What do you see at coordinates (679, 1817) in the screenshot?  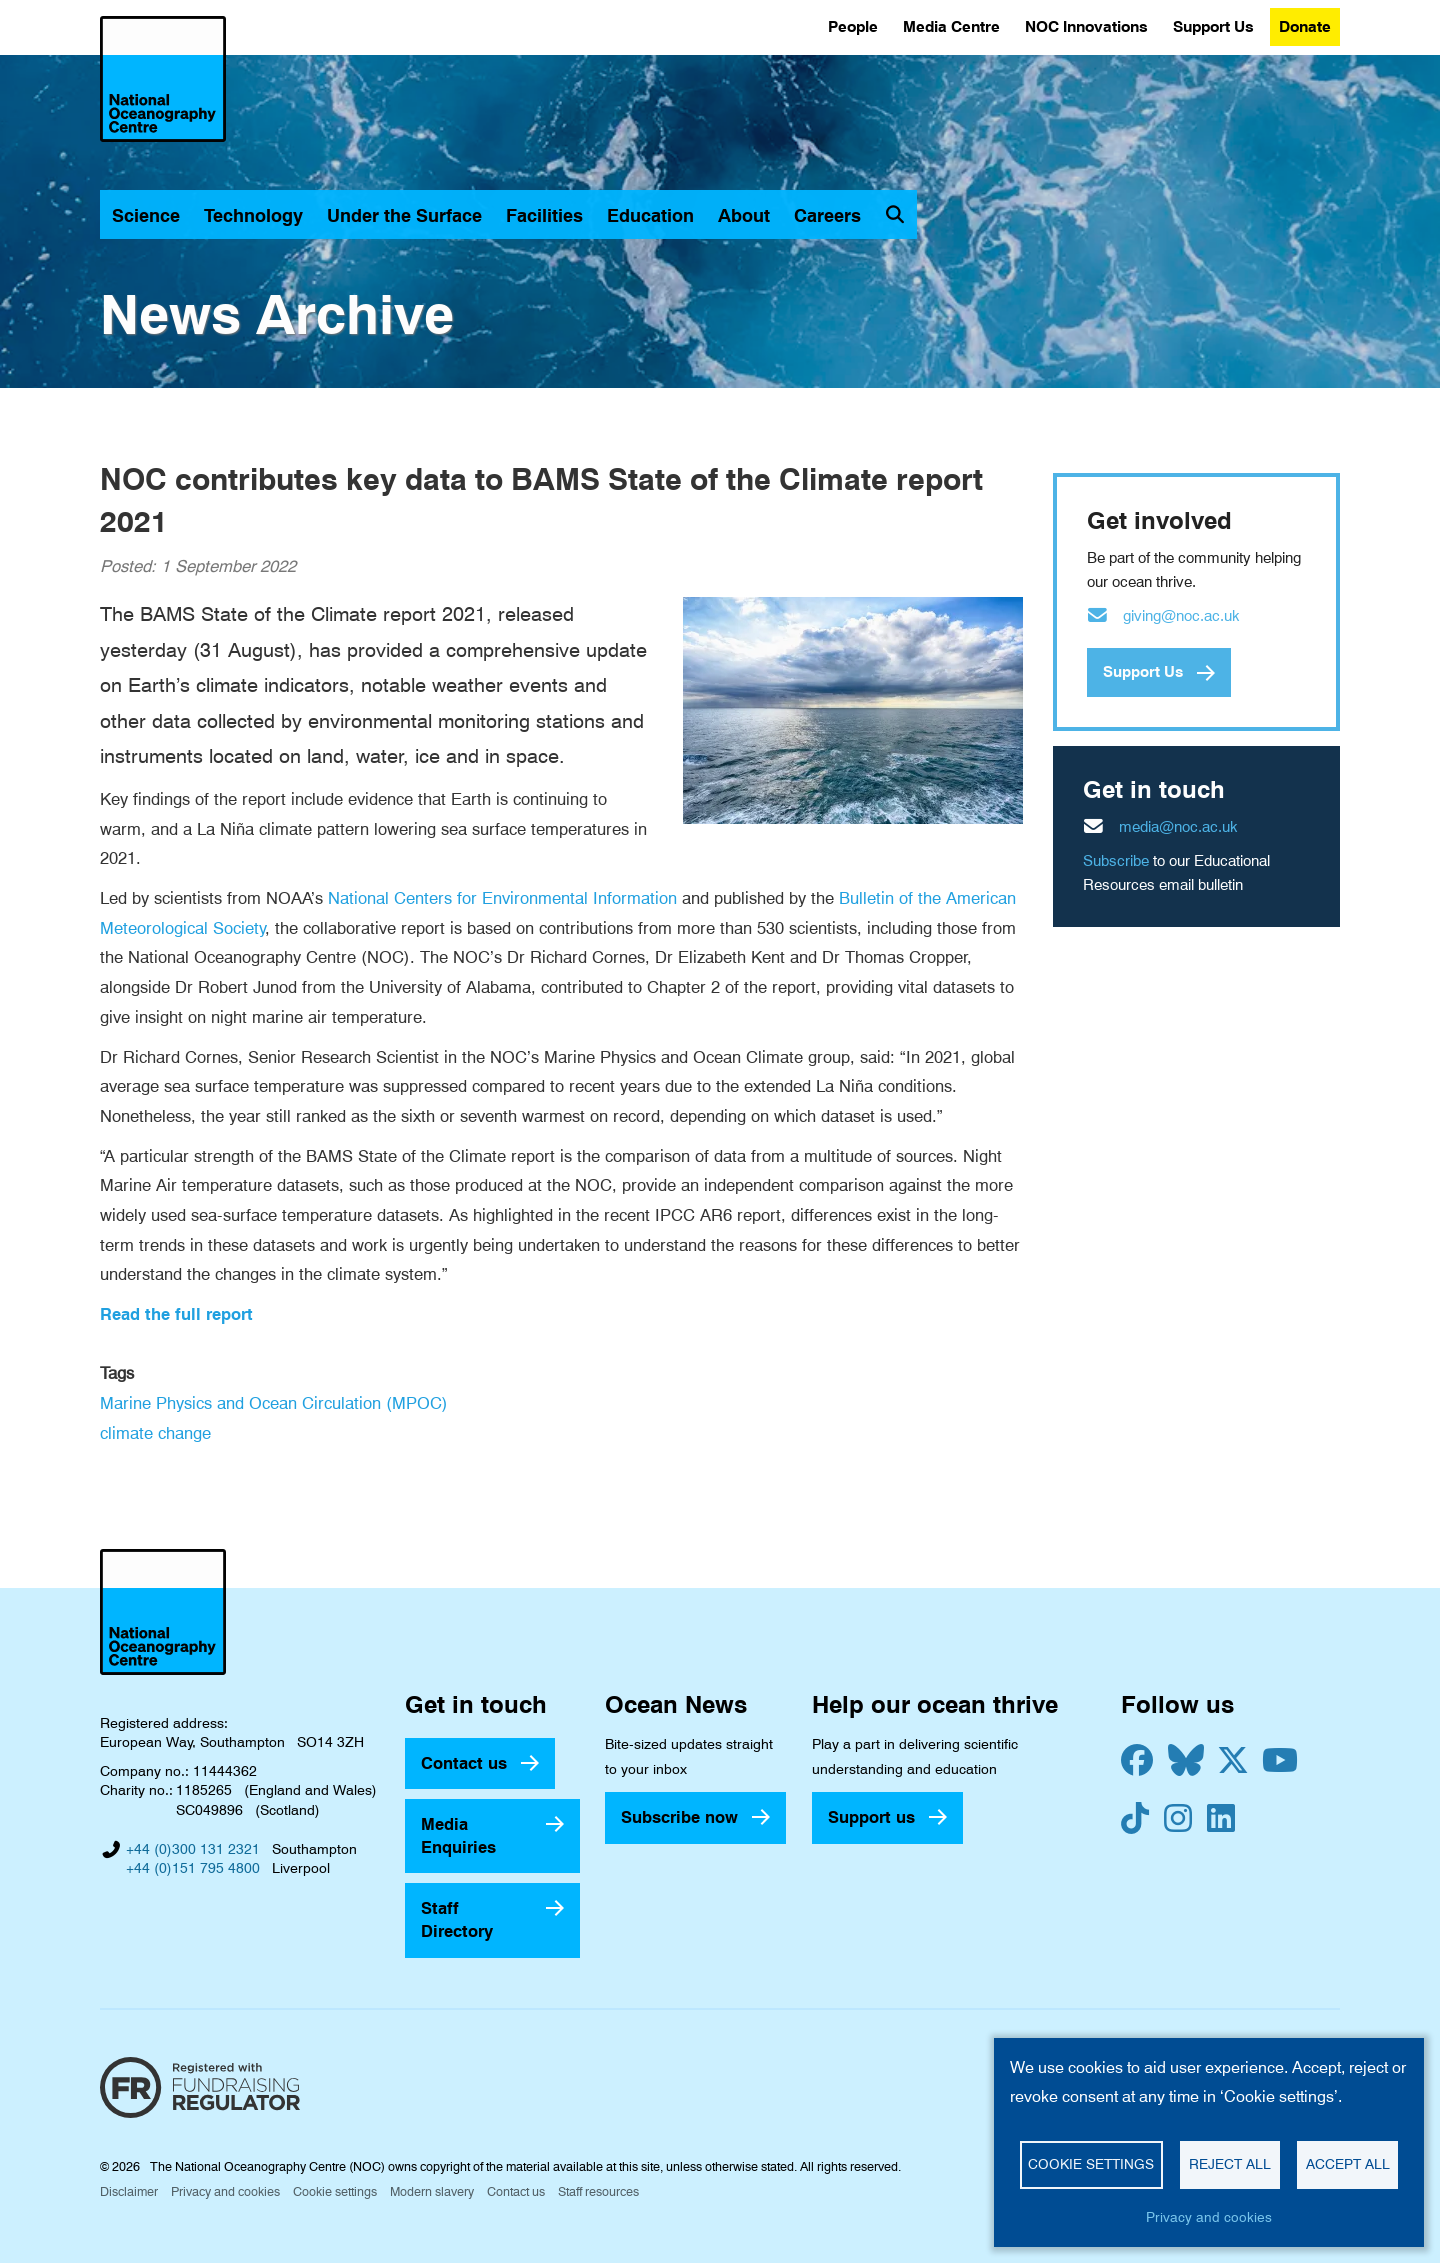 I see `Subscribe now` at bounding box center [679, 1817].